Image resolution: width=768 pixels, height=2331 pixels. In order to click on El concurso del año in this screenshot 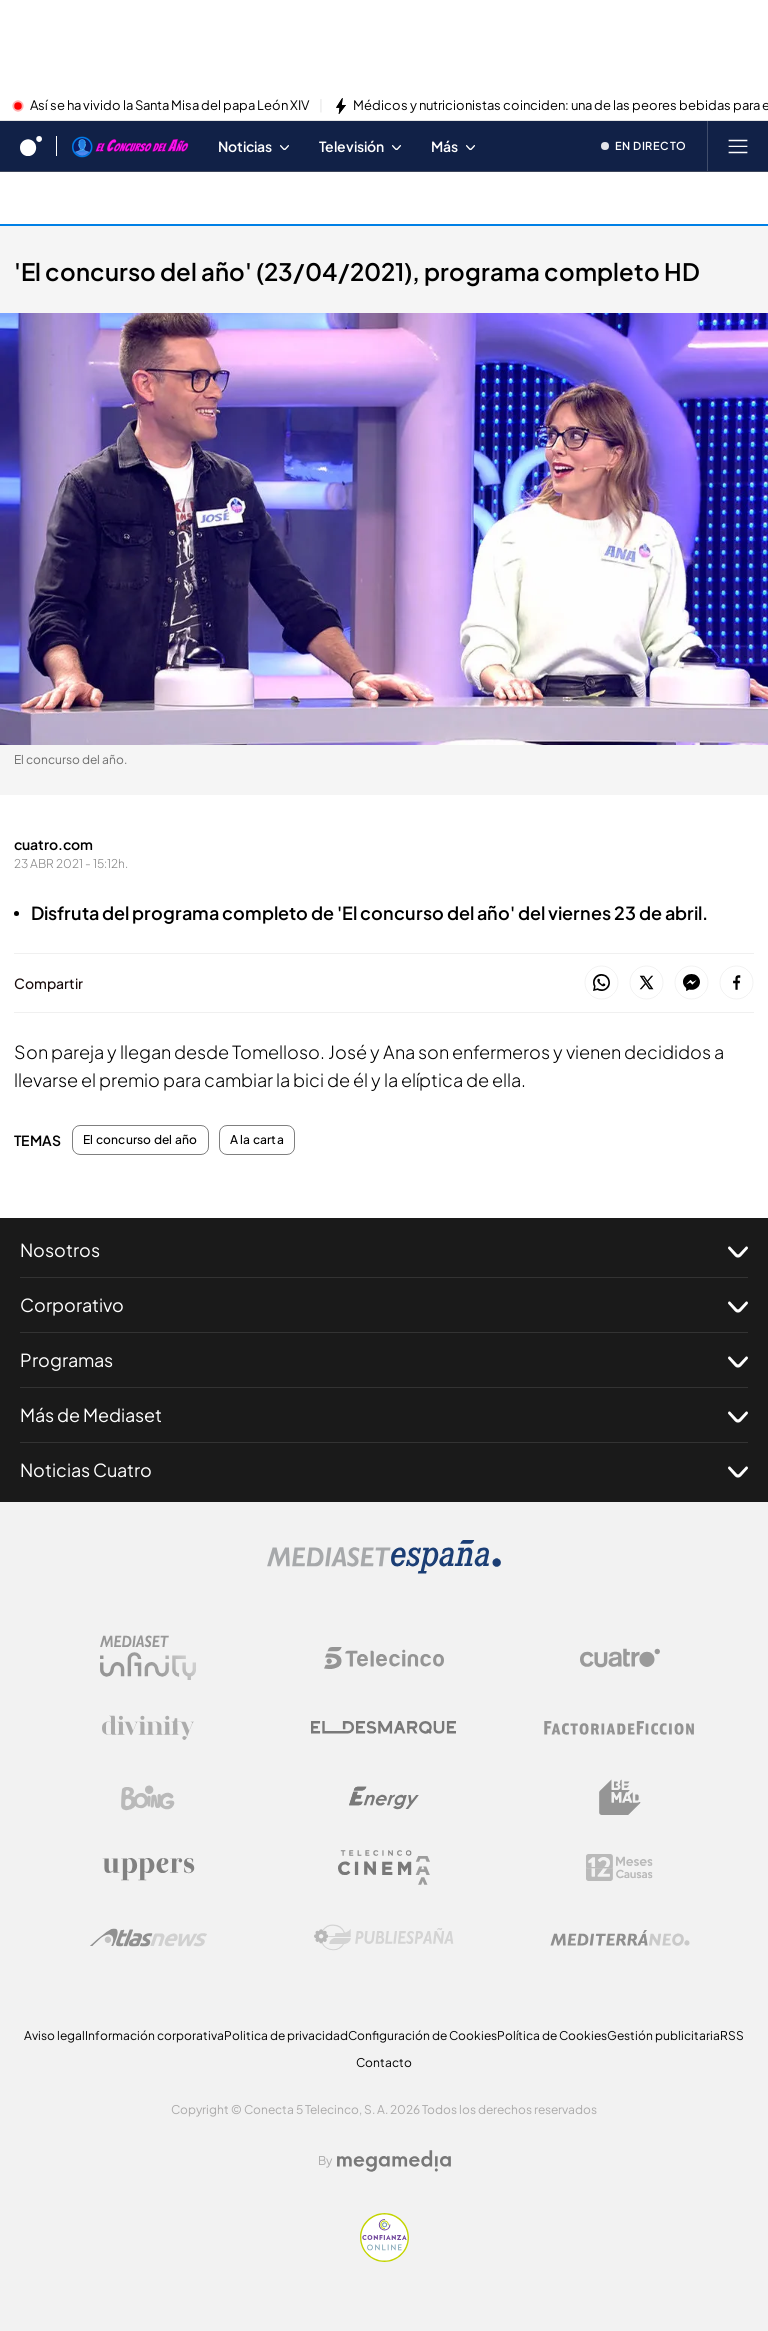, I will do `click(140, 1140)`.